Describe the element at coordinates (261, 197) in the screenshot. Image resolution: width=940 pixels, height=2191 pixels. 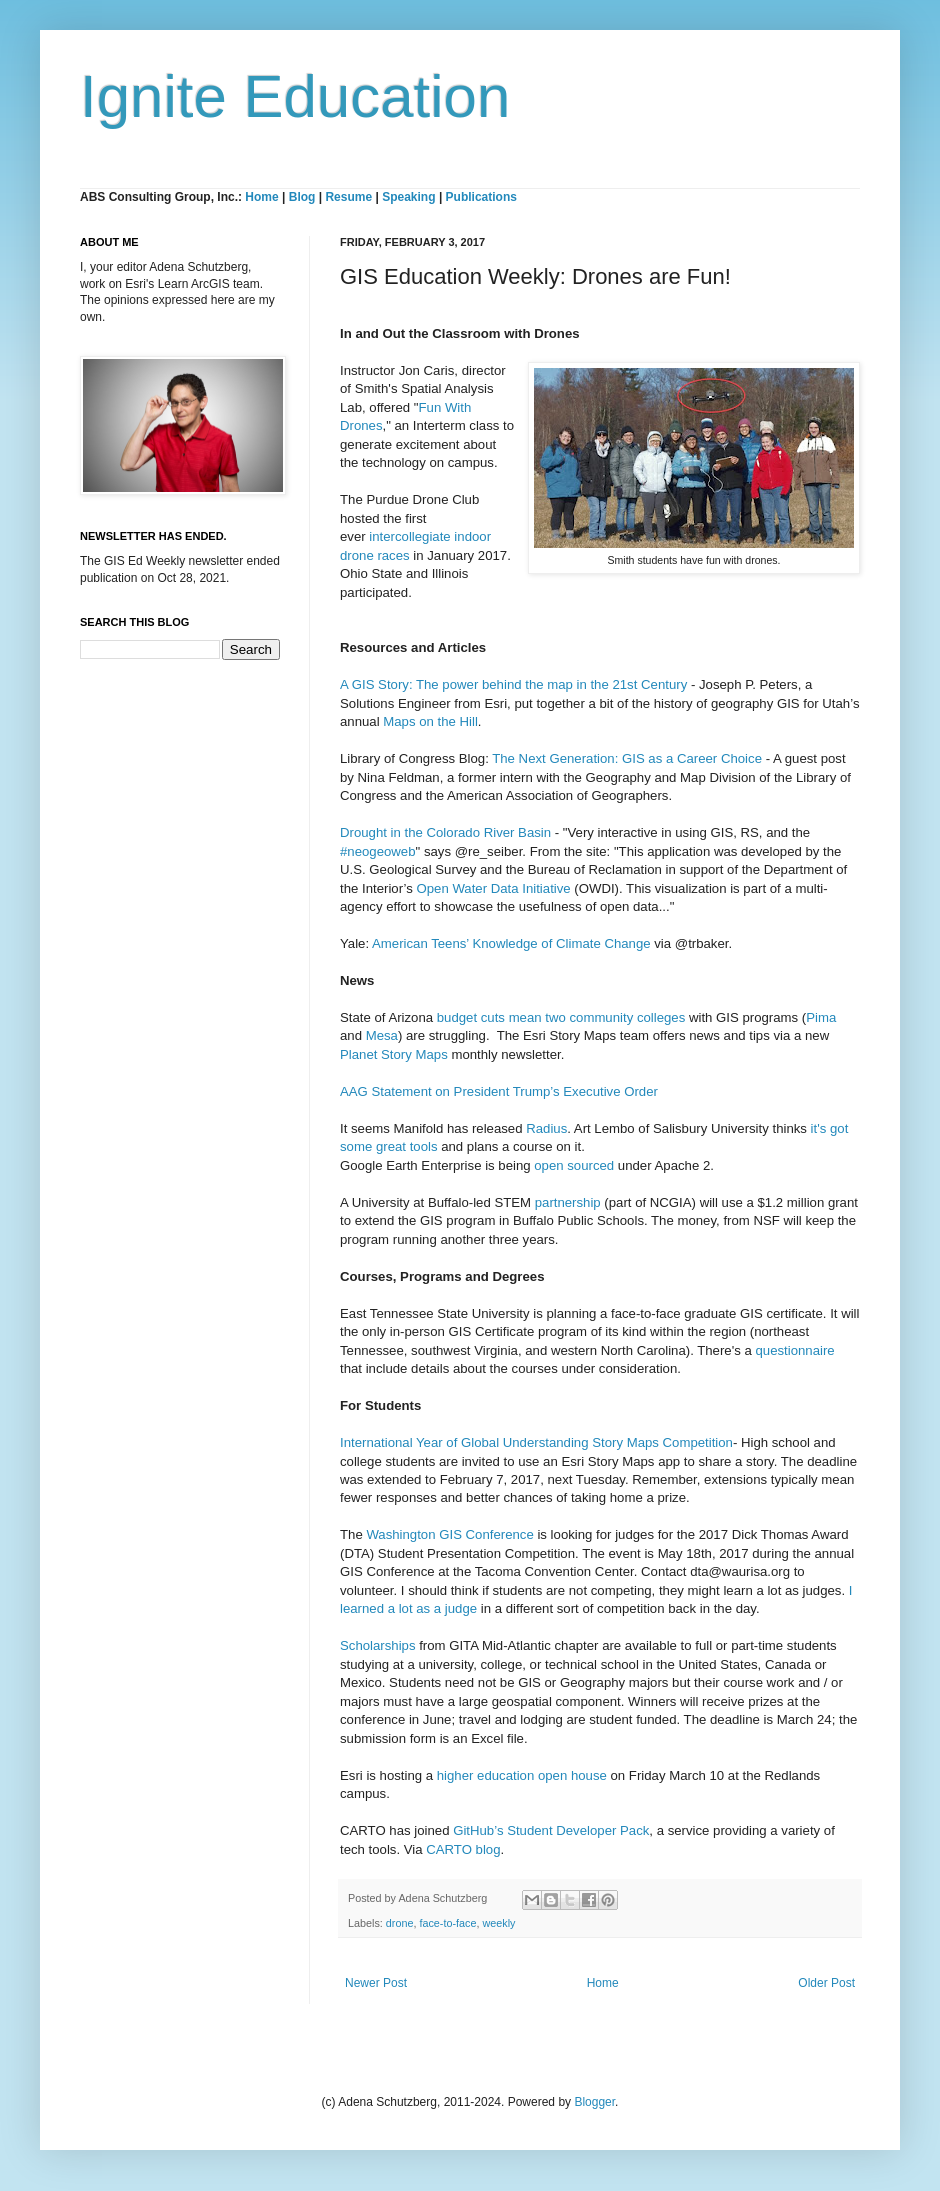
I see `Home` at that location.